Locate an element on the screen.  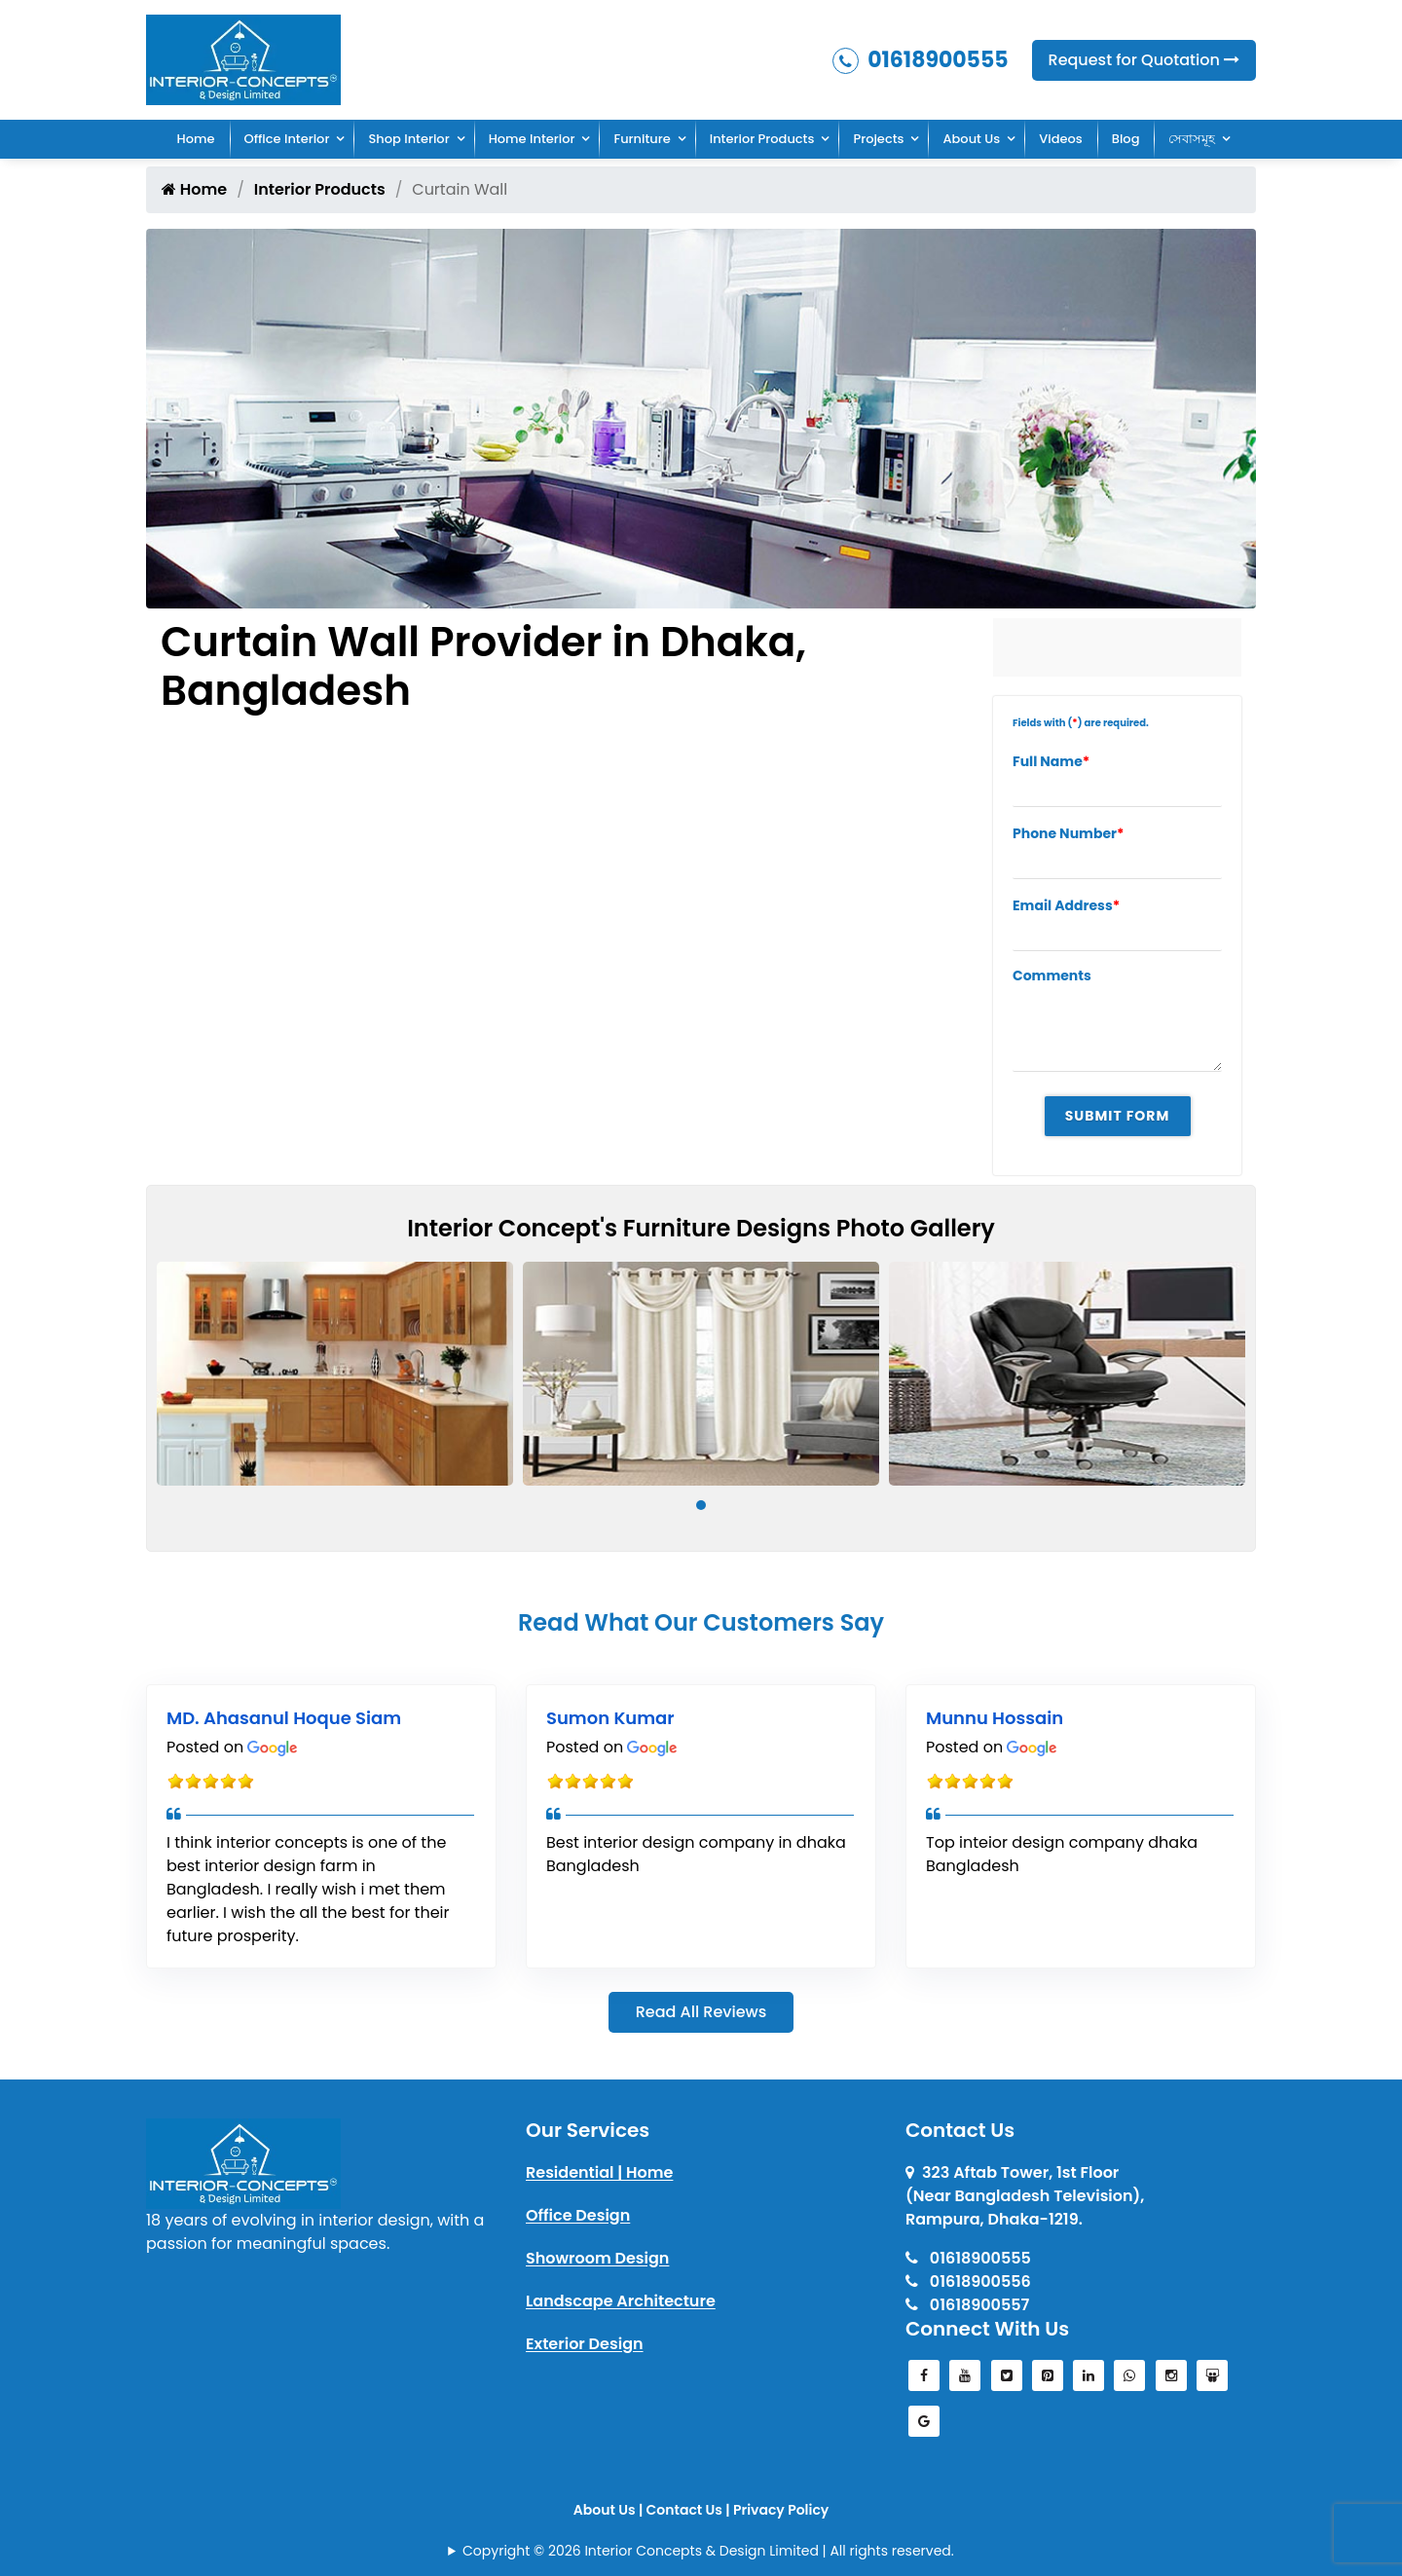
01618900555 is located at coordinates (920, 60).